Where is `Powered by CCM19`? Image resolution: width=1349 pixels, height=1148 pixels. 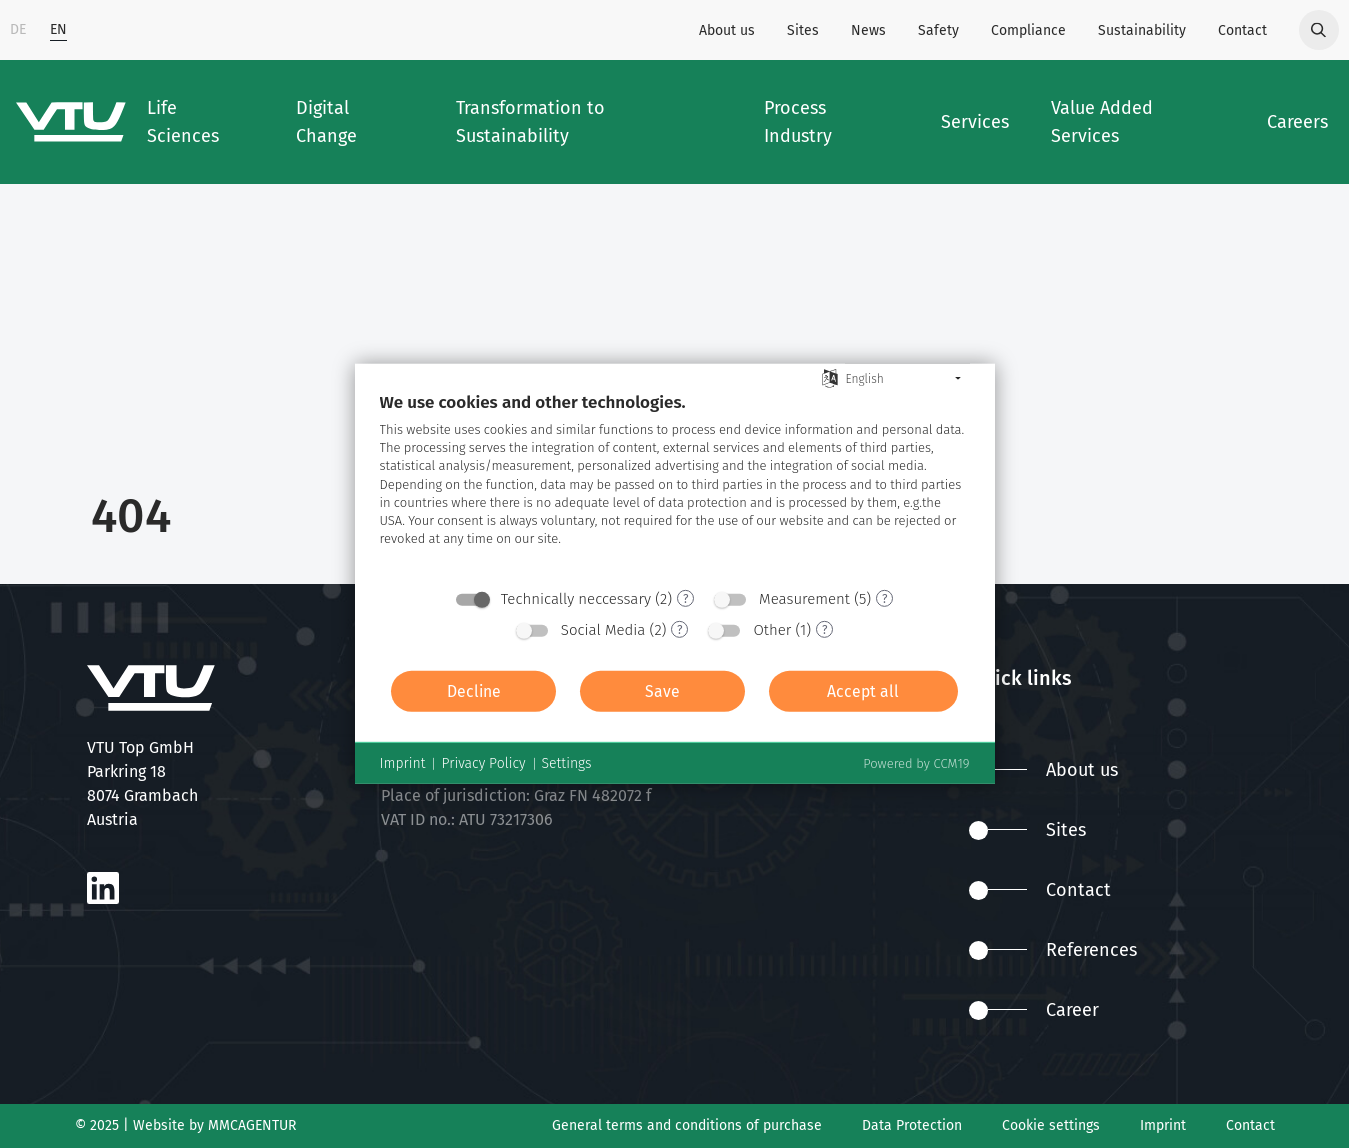
Powered by CCM19 is located at coordinates (916, 763).